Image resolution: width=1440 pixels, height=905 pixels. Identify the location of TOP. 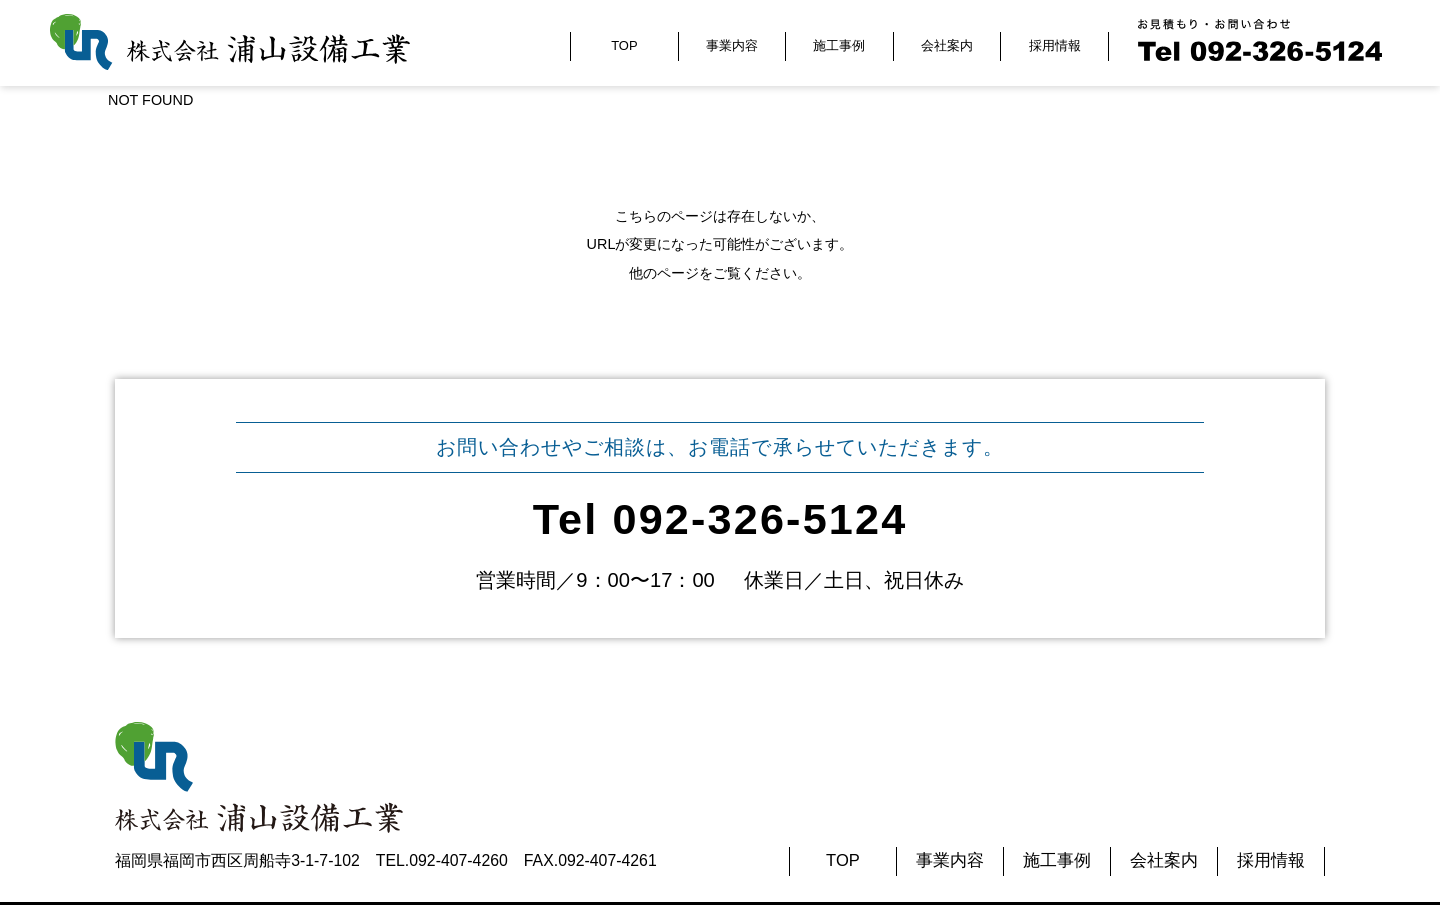
(624, 45).